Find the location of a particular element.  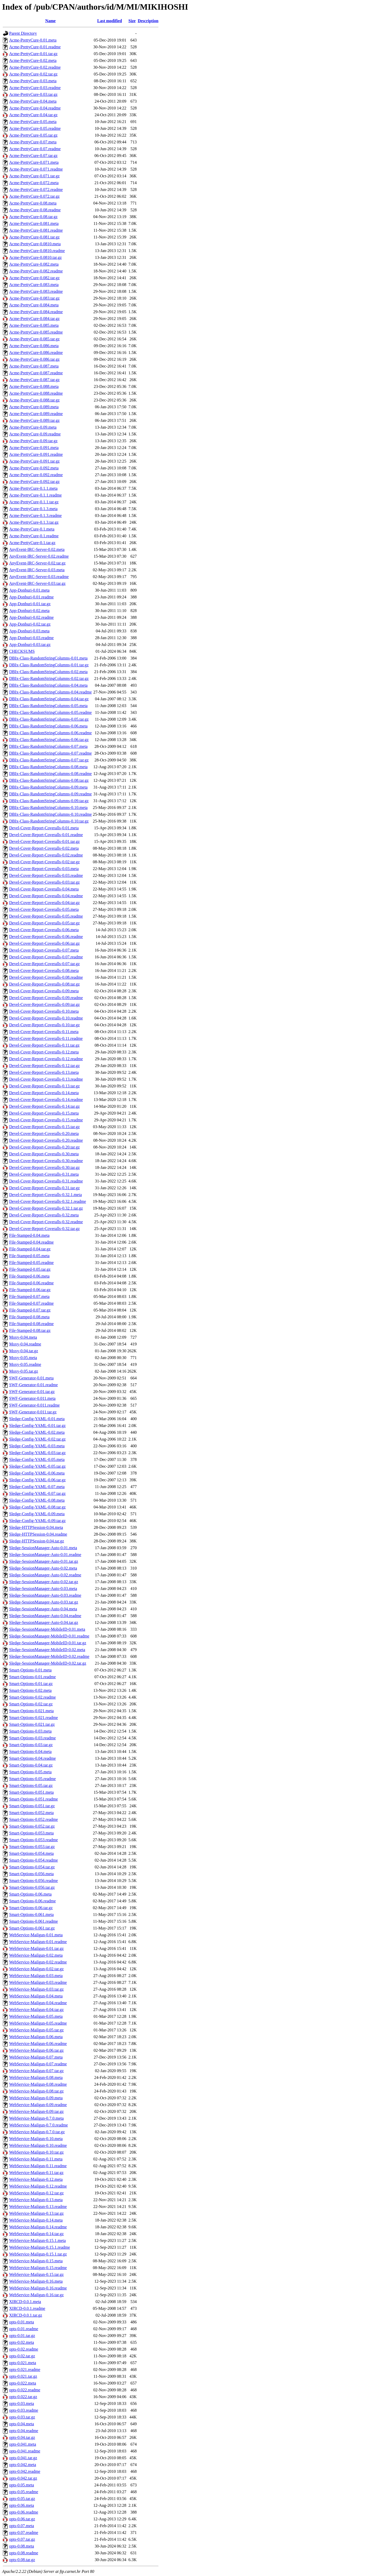

Smart-Options-0.052.tar.gz is located at coordinates (32, 1826).